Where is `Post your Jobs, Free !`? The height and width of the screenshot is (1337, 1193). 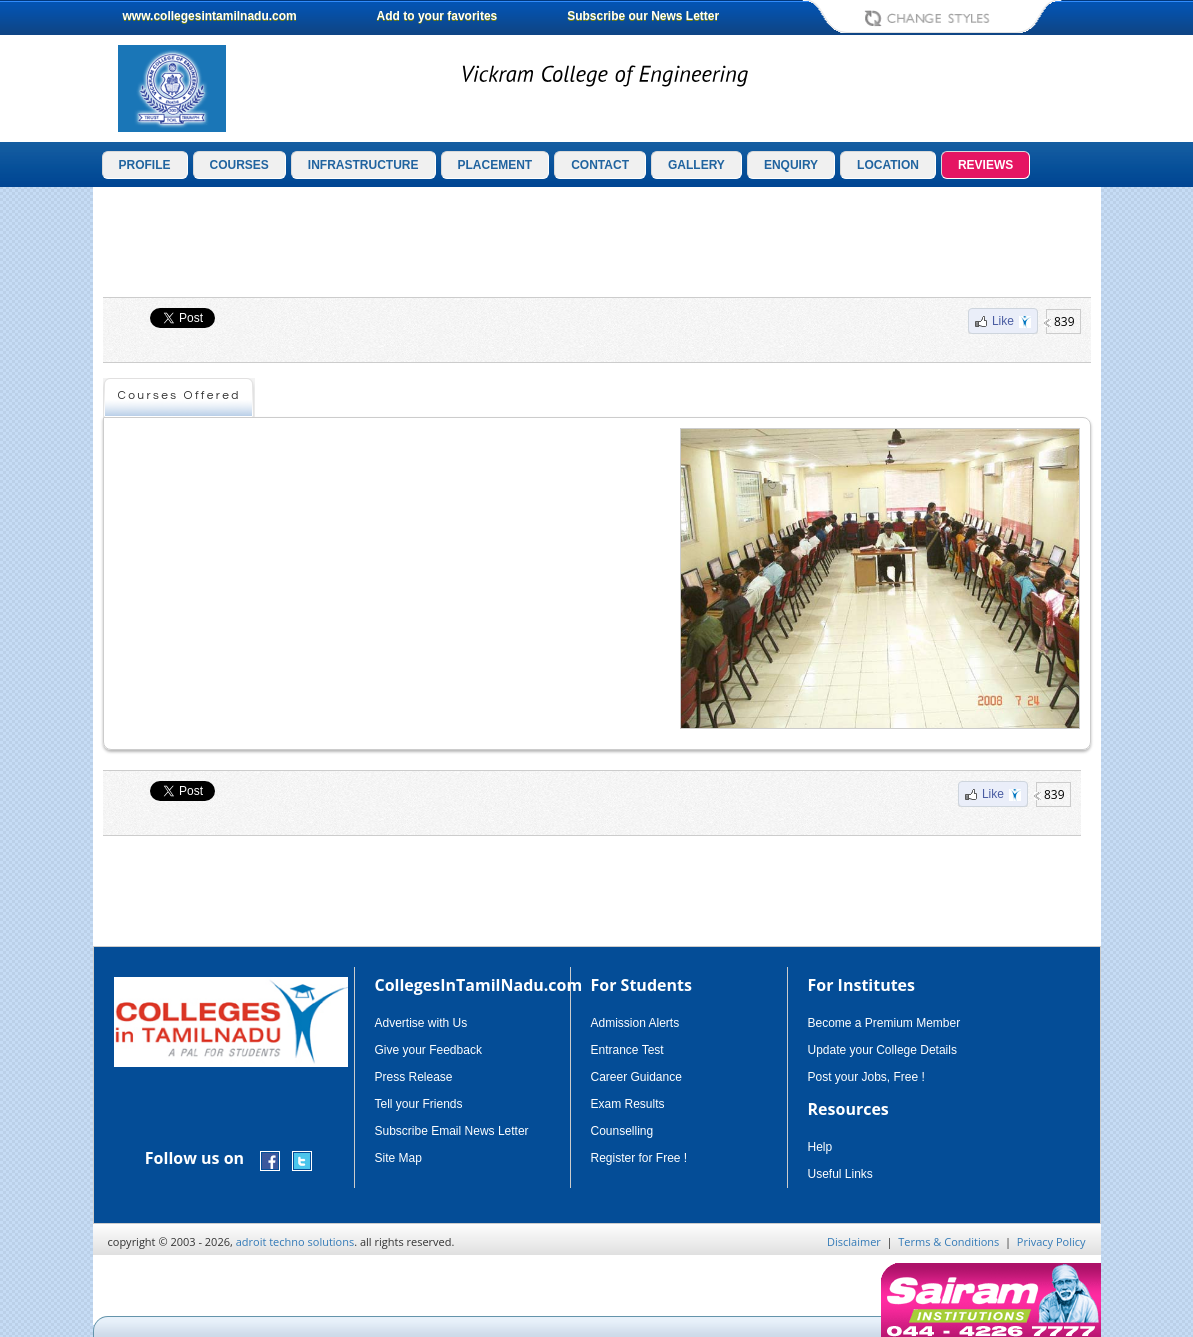 Post your Jobs, Free ! is located at coordinates (866, 1077).